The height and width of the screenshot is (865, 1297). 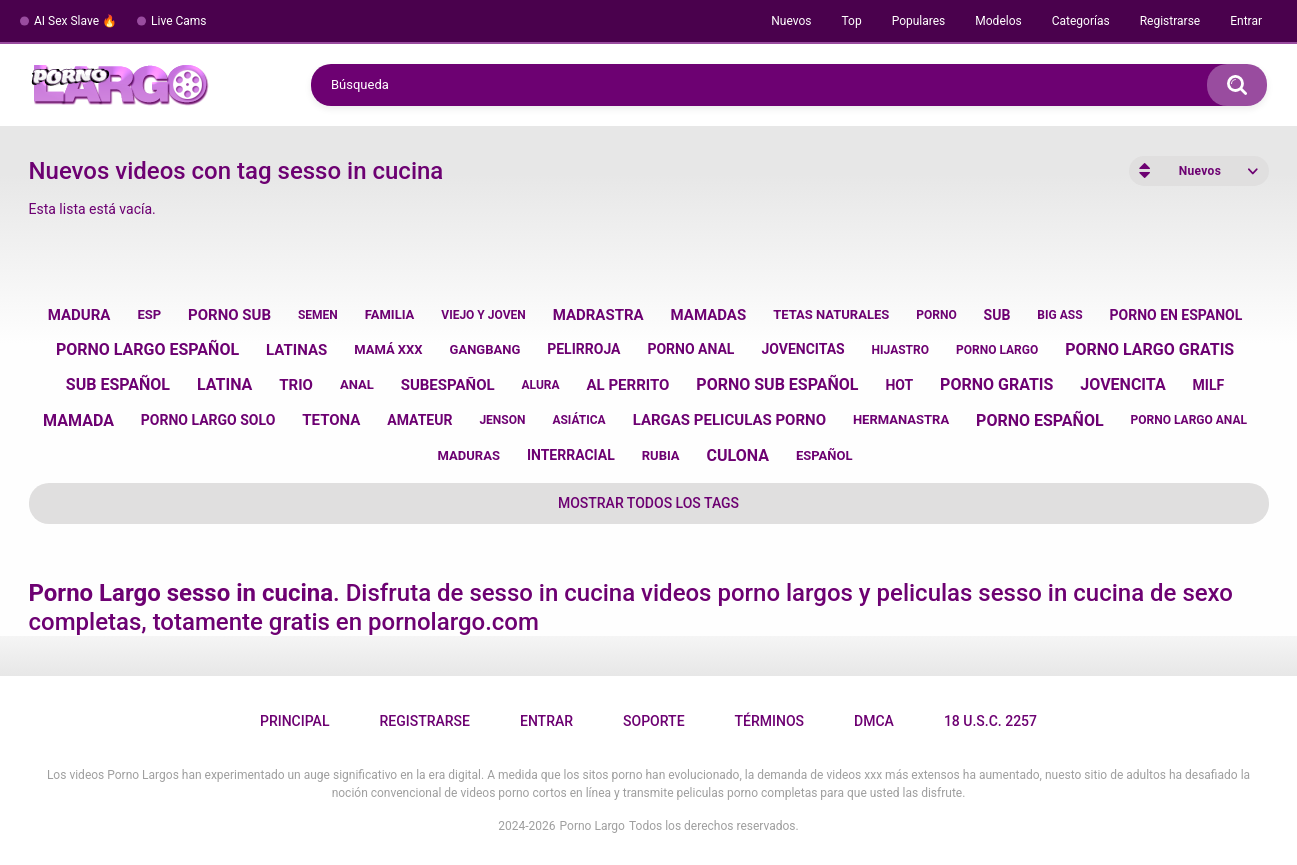 What do you see at coordinates (118, 384) in the screenshot?
I see `sub español` at bounding box center [118, 384].